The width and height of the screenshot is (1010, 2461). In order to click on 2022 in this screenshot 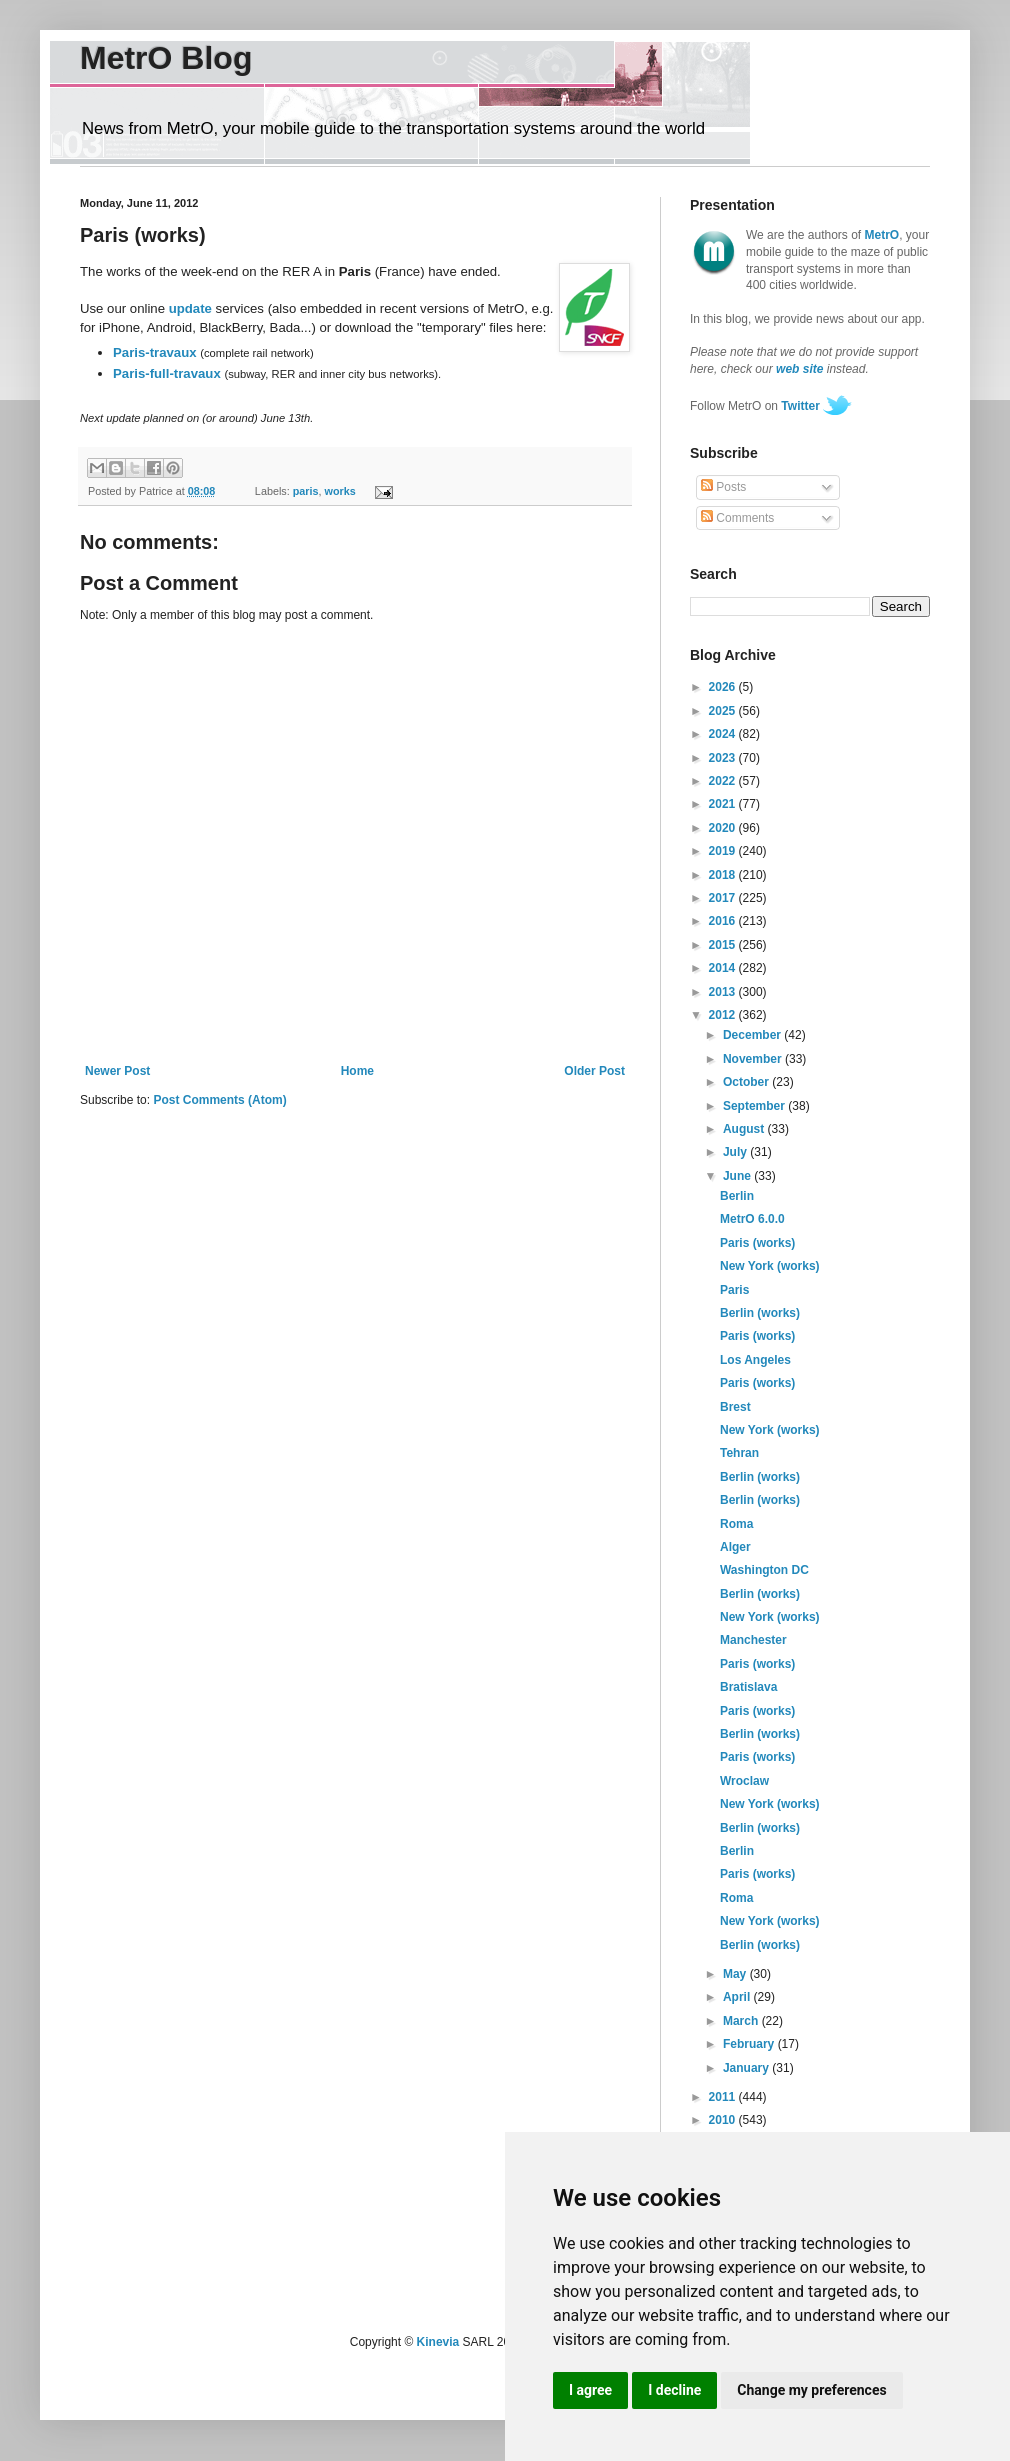, I will do `click(724, 781)`.